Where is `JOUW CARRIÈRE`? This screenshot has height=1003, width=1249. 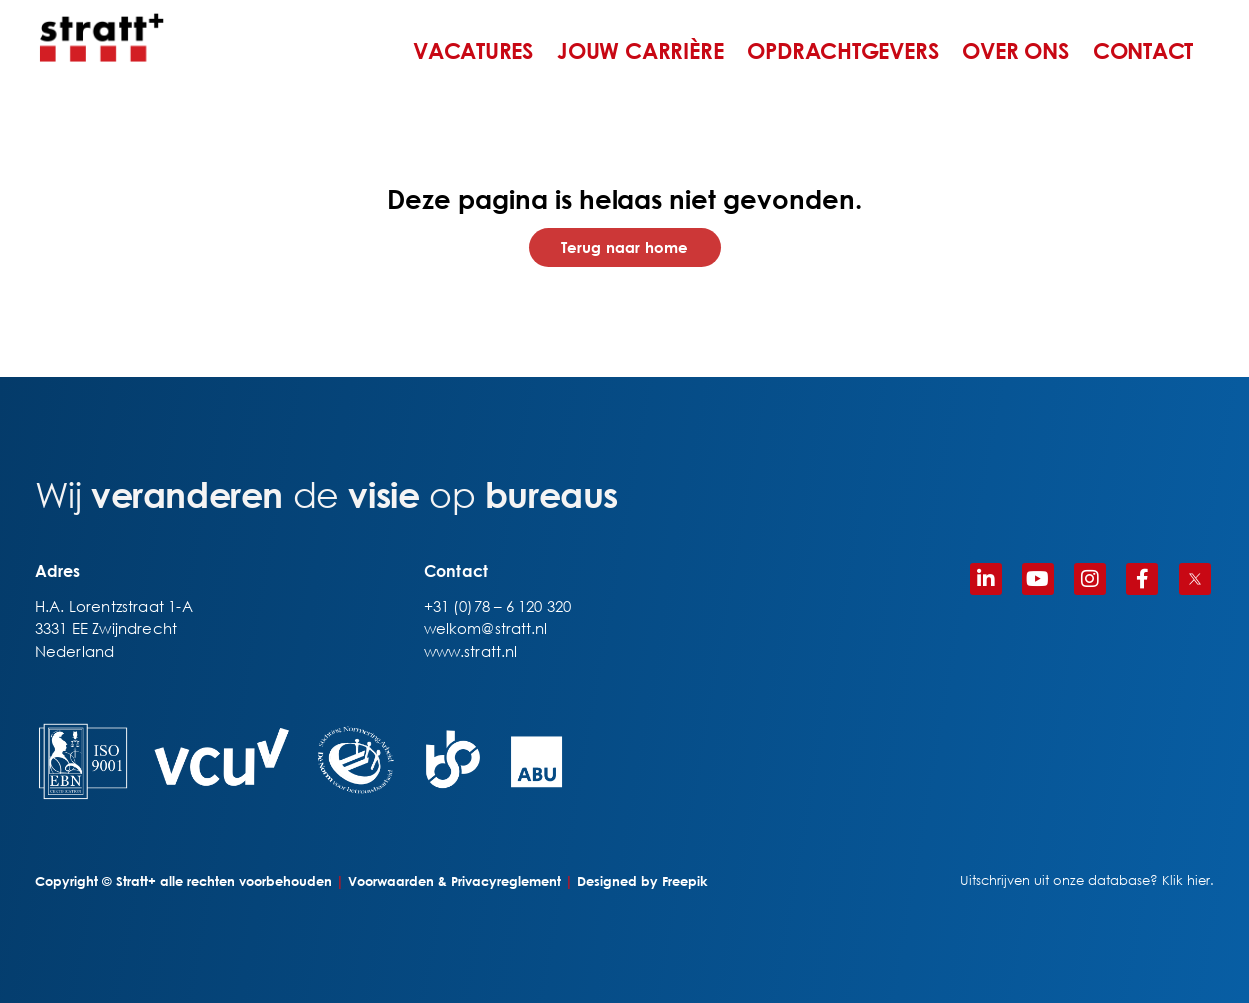
JOUW CARRIÈRE is located at coordinates (640, 51).